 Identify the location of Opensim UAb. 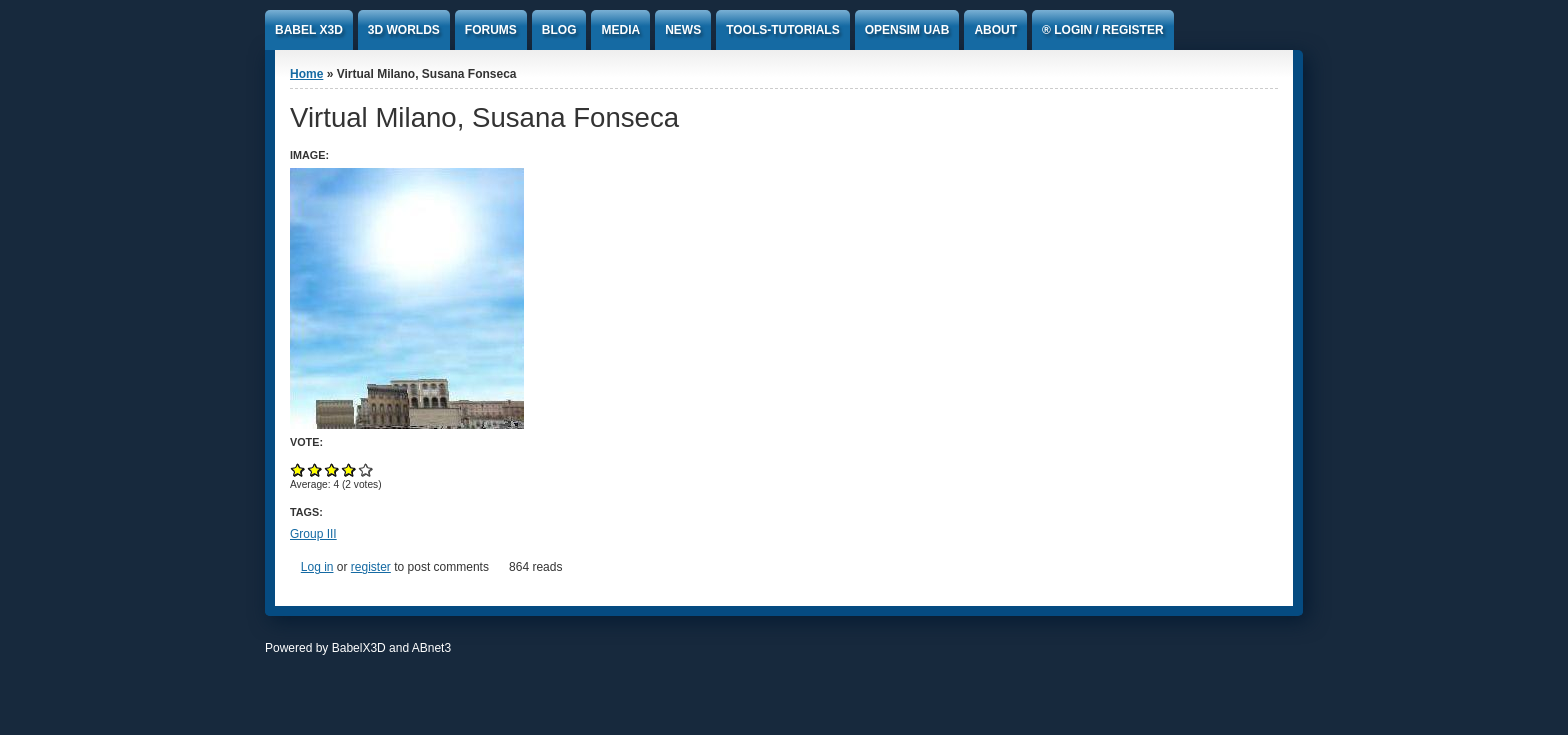
(907, 30).